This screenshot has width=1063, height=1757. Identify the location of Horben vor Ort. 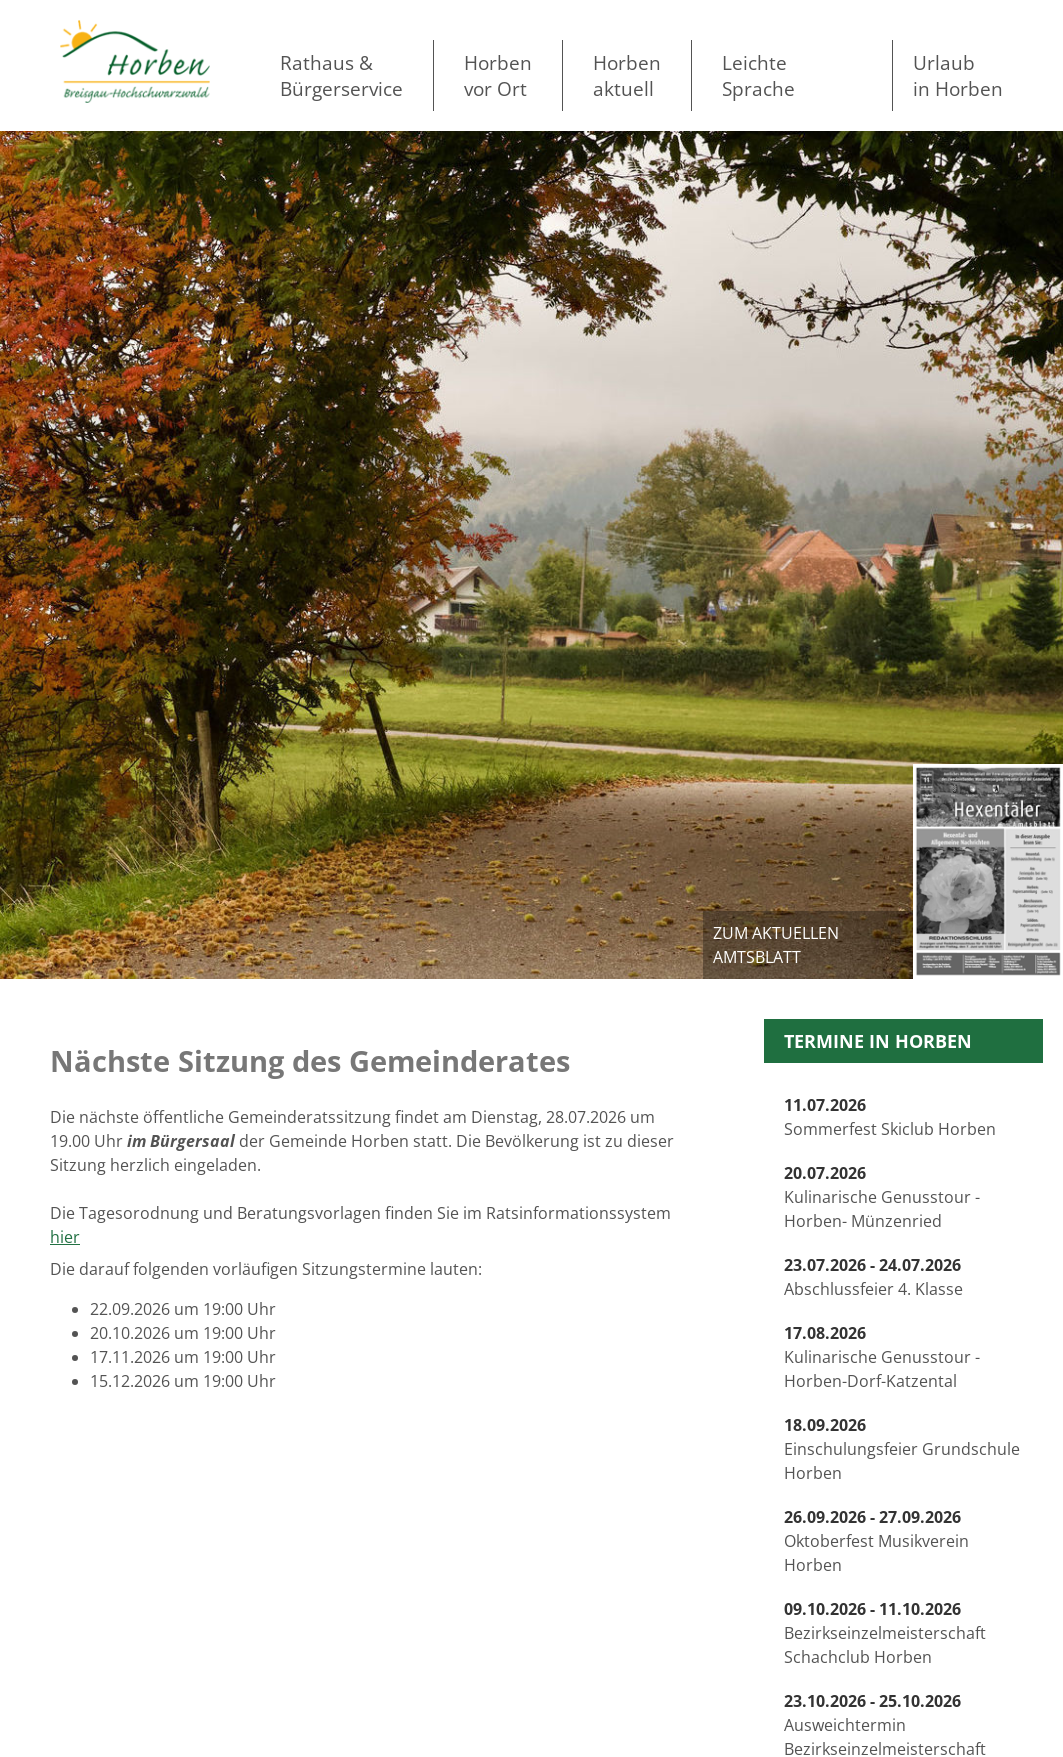
(498, 75).